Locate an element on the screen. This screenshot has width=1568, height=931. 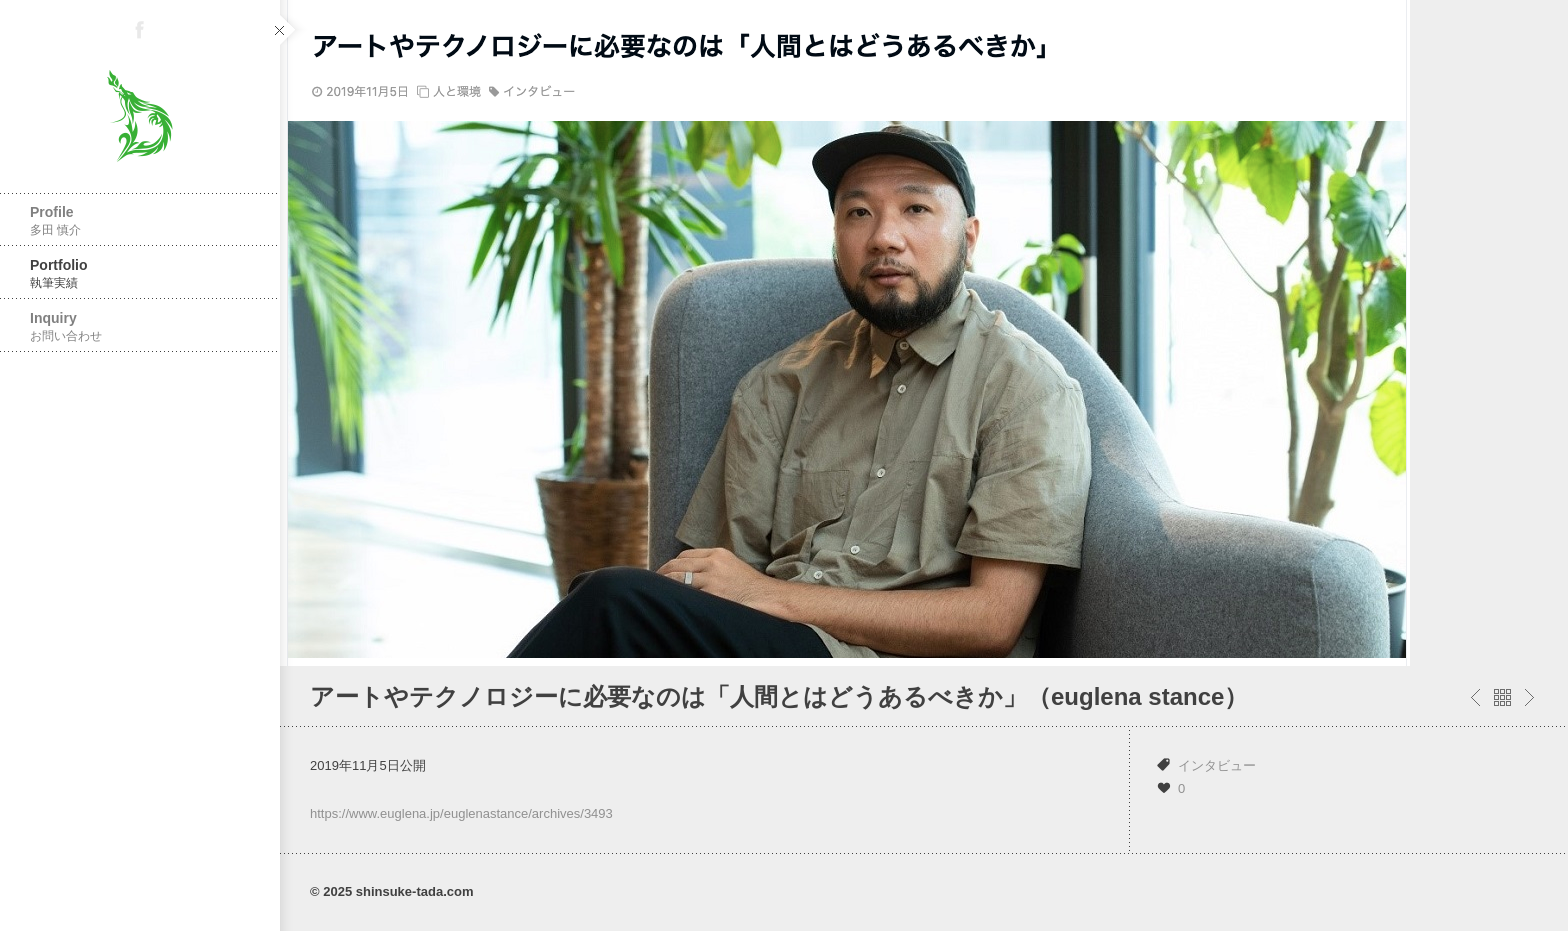
Inquiry is located at coordinates (140, 326).